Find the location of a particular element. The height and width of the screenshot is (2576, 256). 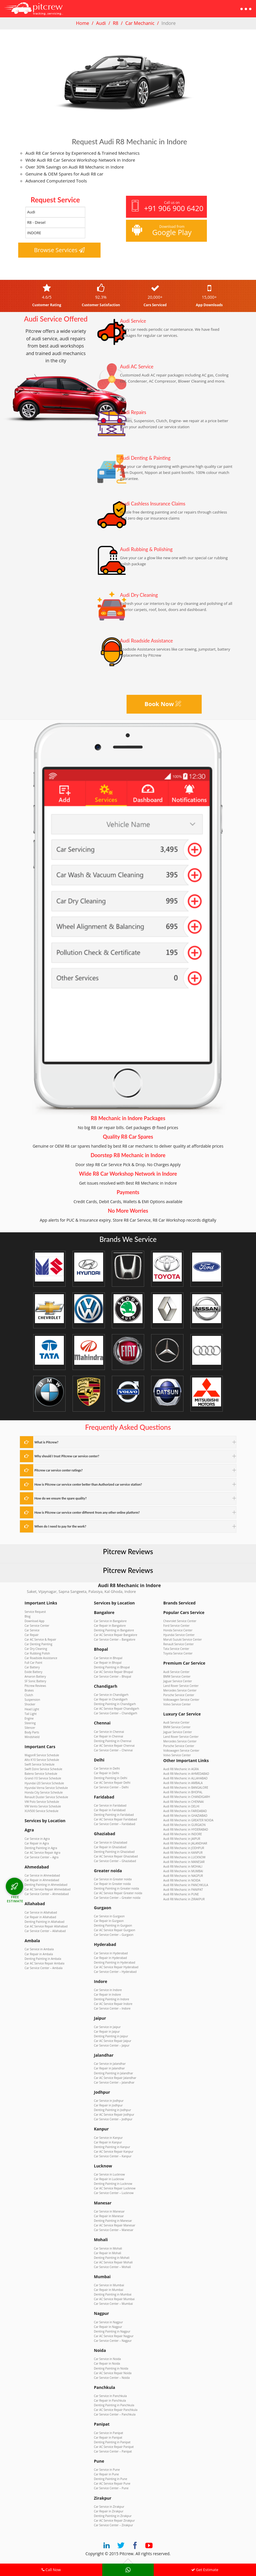

Denting Painting in Noida is located at coordinates (111, 2367).